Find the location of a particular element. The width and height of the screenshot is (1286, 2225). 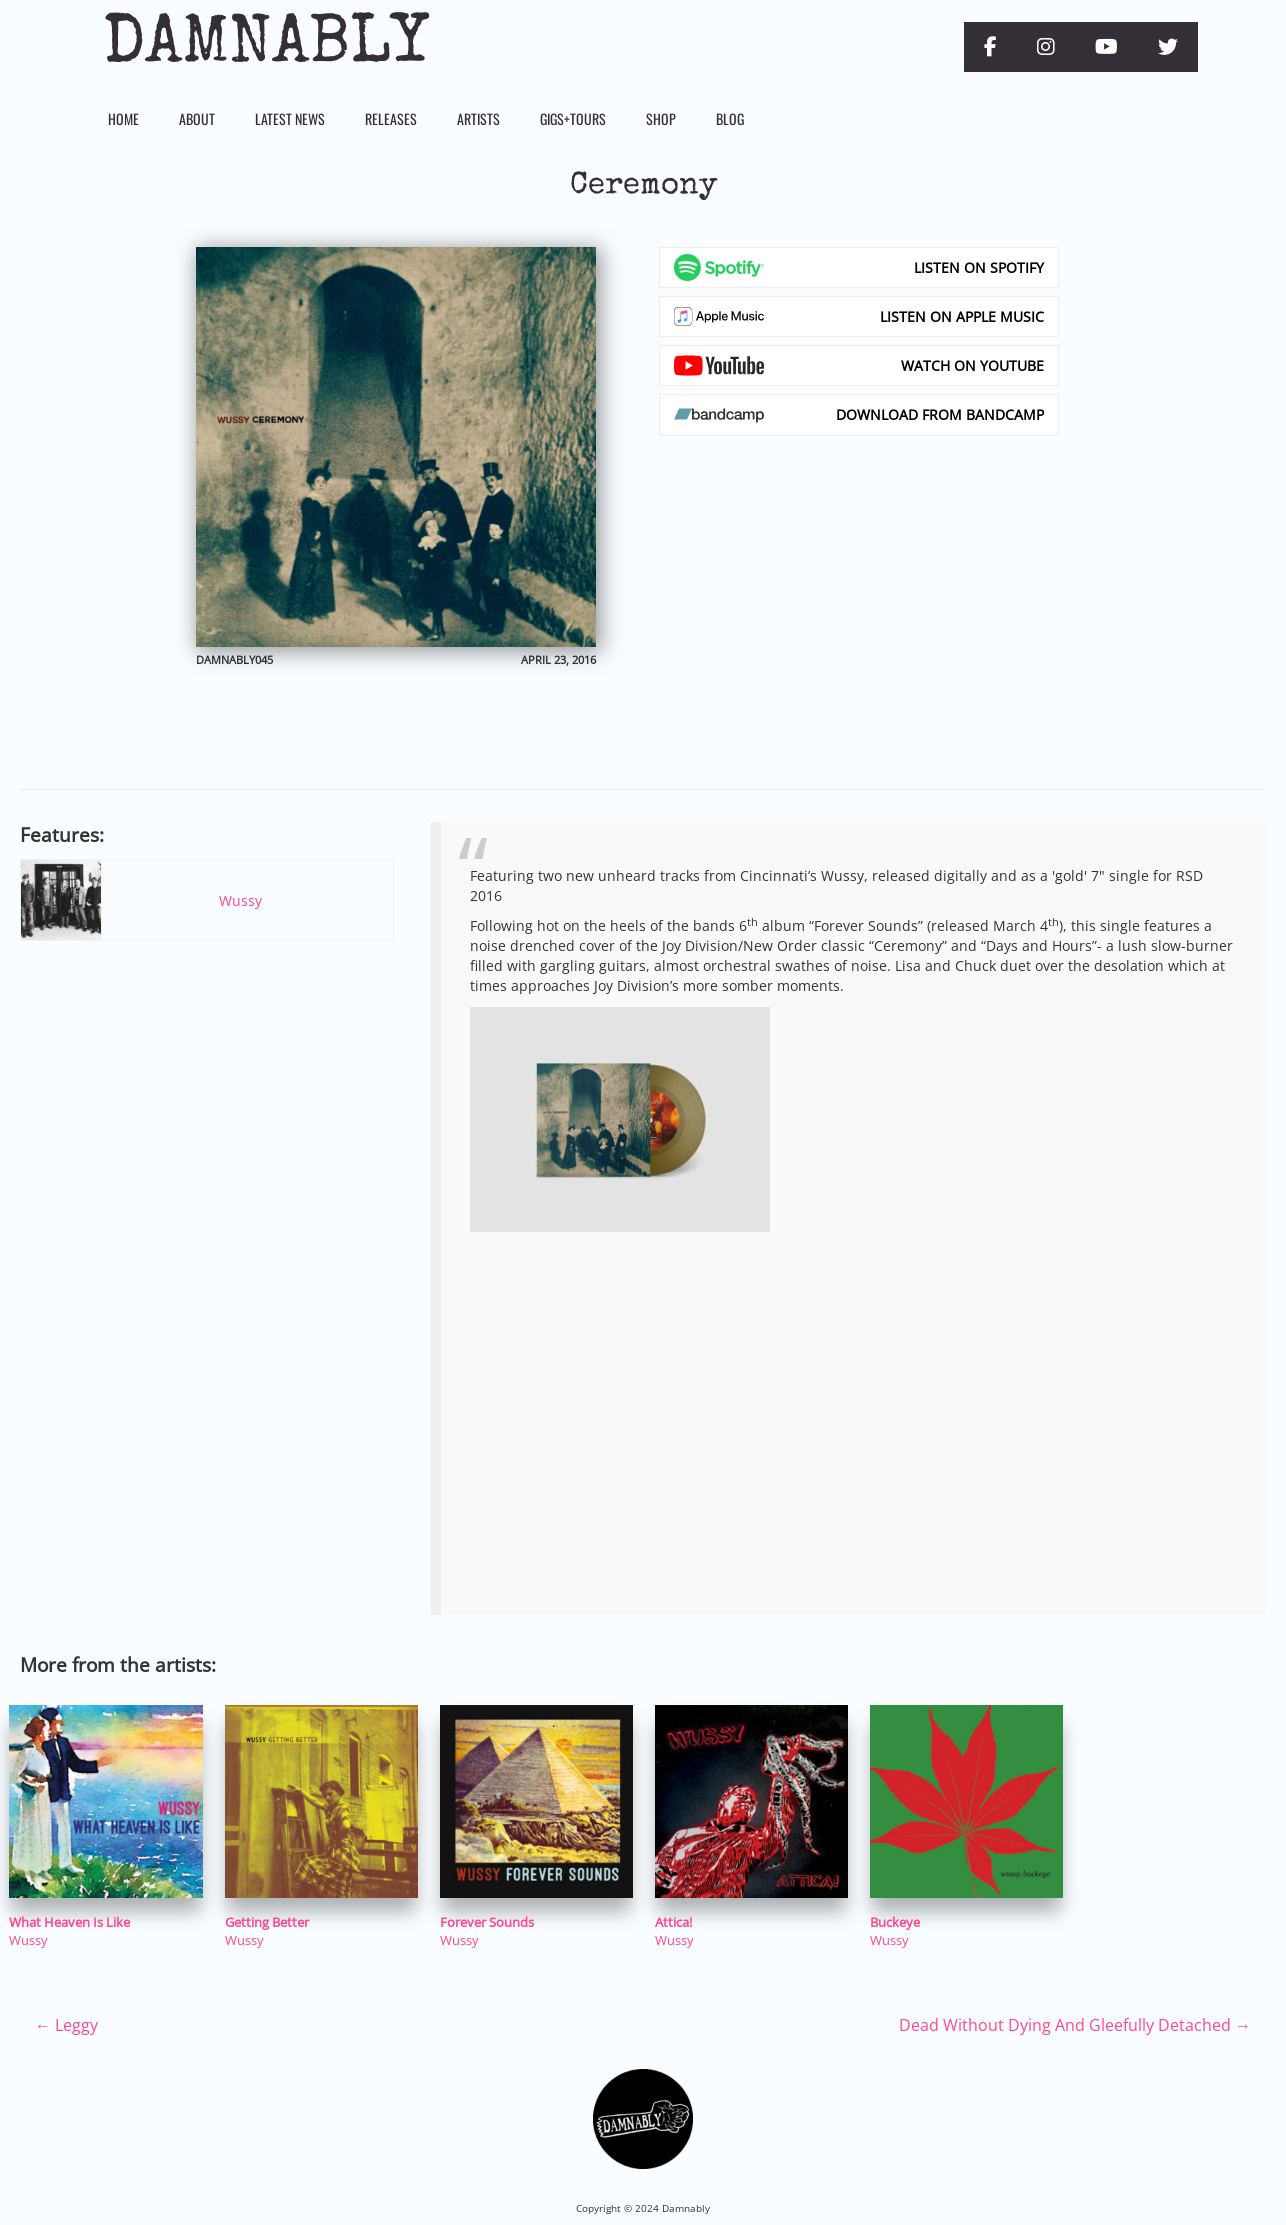

Releases is located at coordinates (391, 118).